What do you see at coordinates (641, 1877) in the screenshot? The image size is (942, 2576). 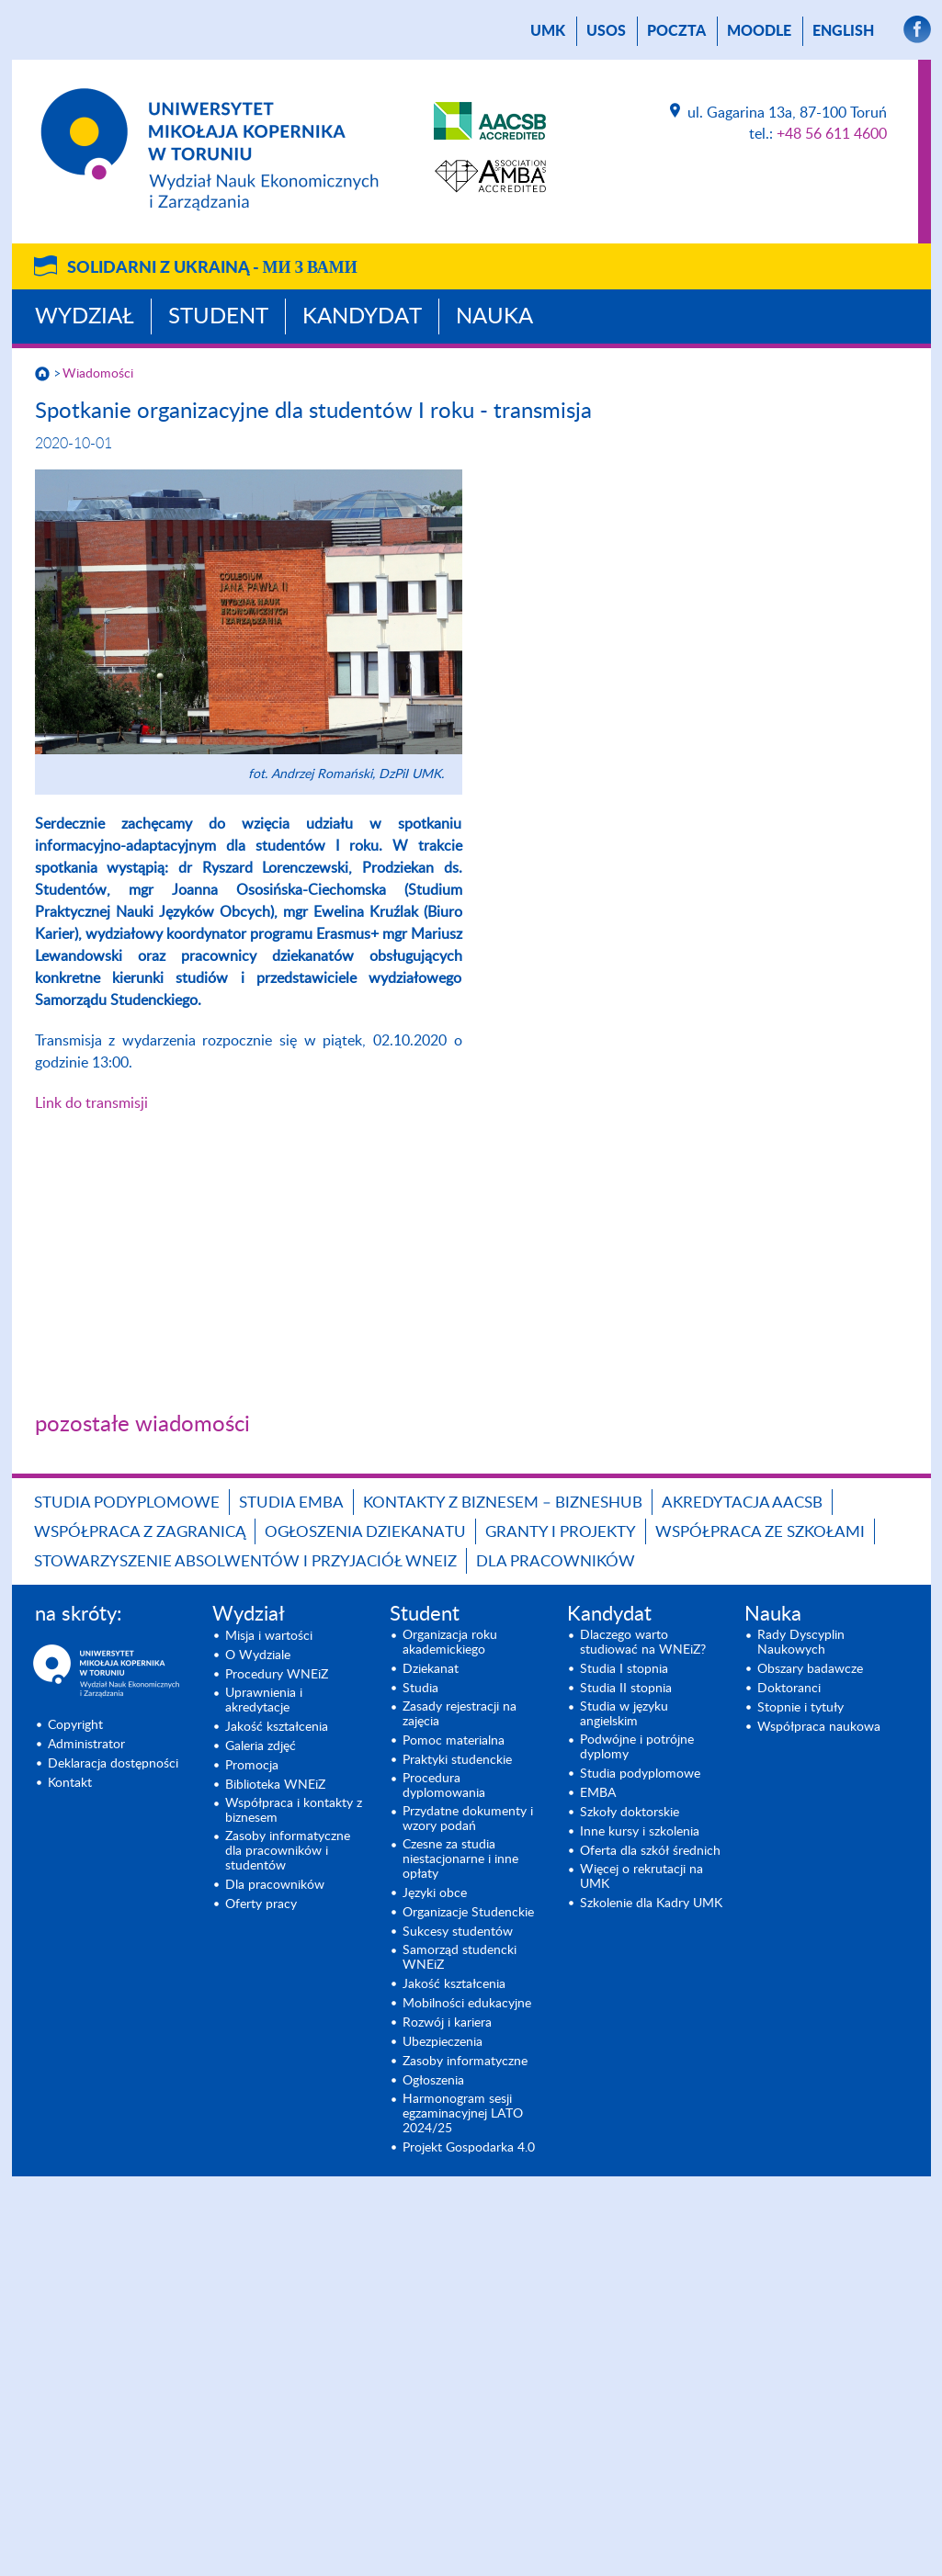 I see `Więcej o rekrutacji na UMK` at bounding box center [641, 1877].